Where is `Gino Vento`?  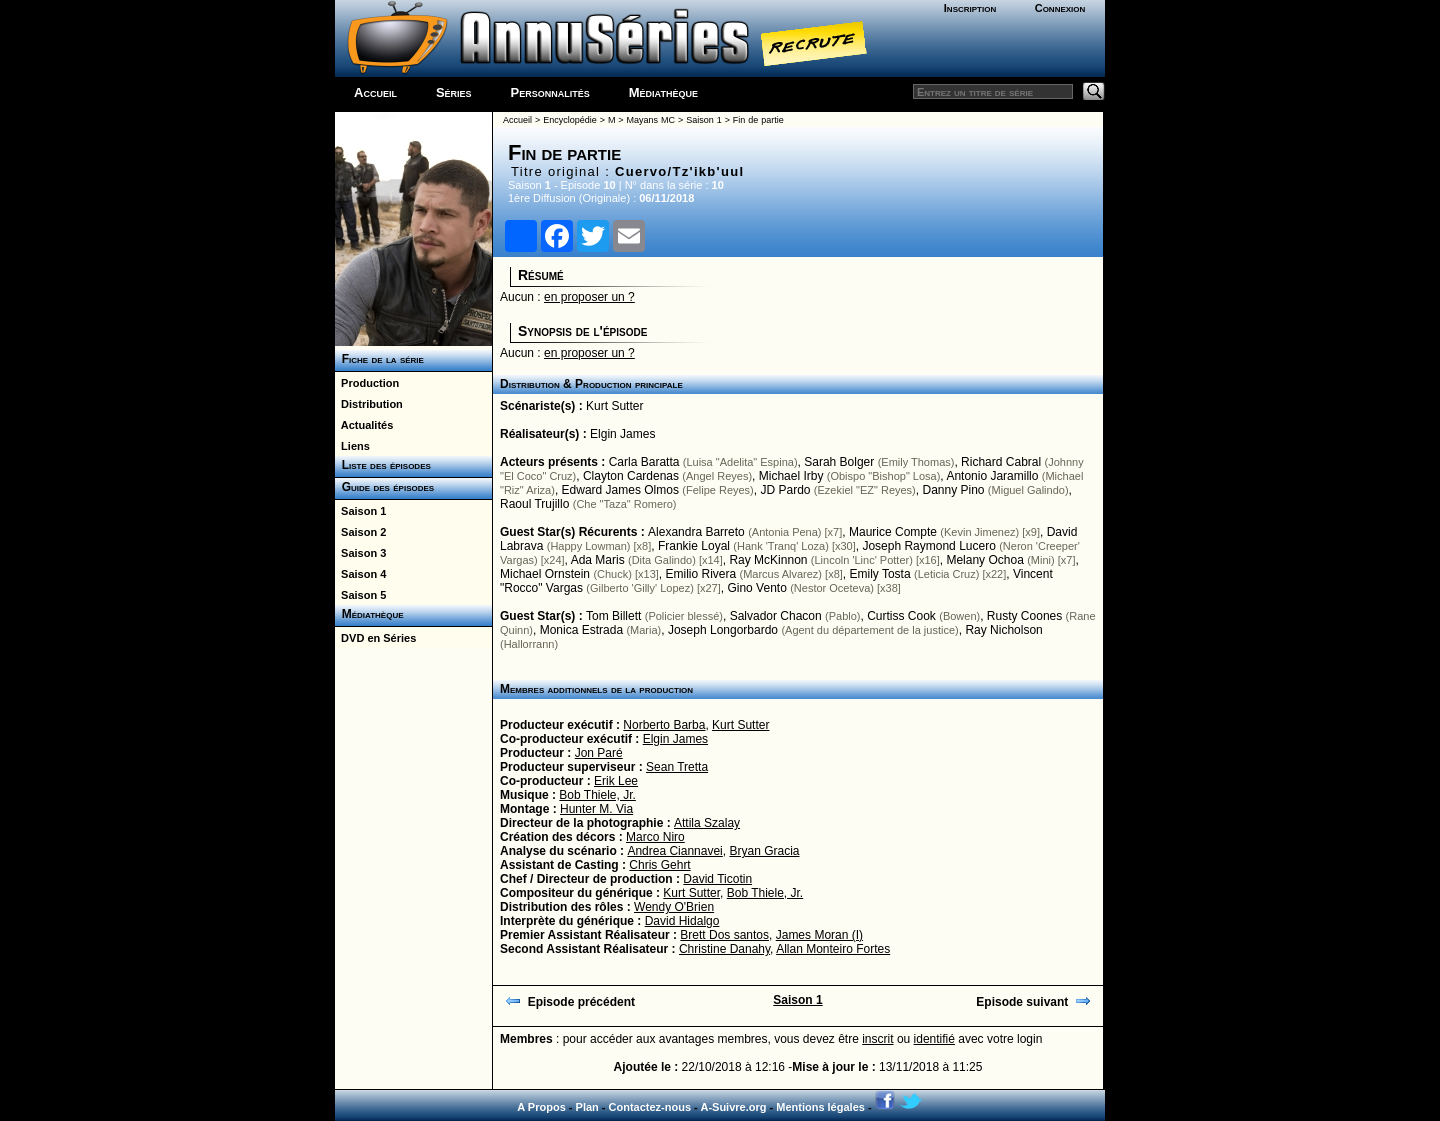 Gino Vento is located at coordinates (756, 588).